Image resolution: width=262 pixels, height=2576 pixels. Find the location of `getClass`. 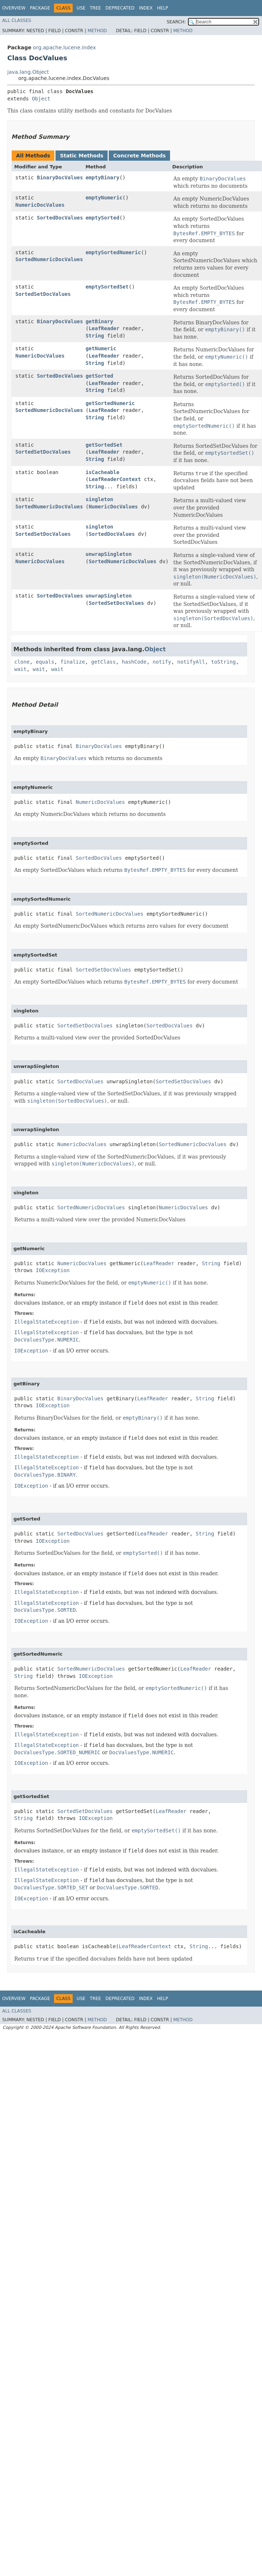

getClass is located at coordinates (103, 662).